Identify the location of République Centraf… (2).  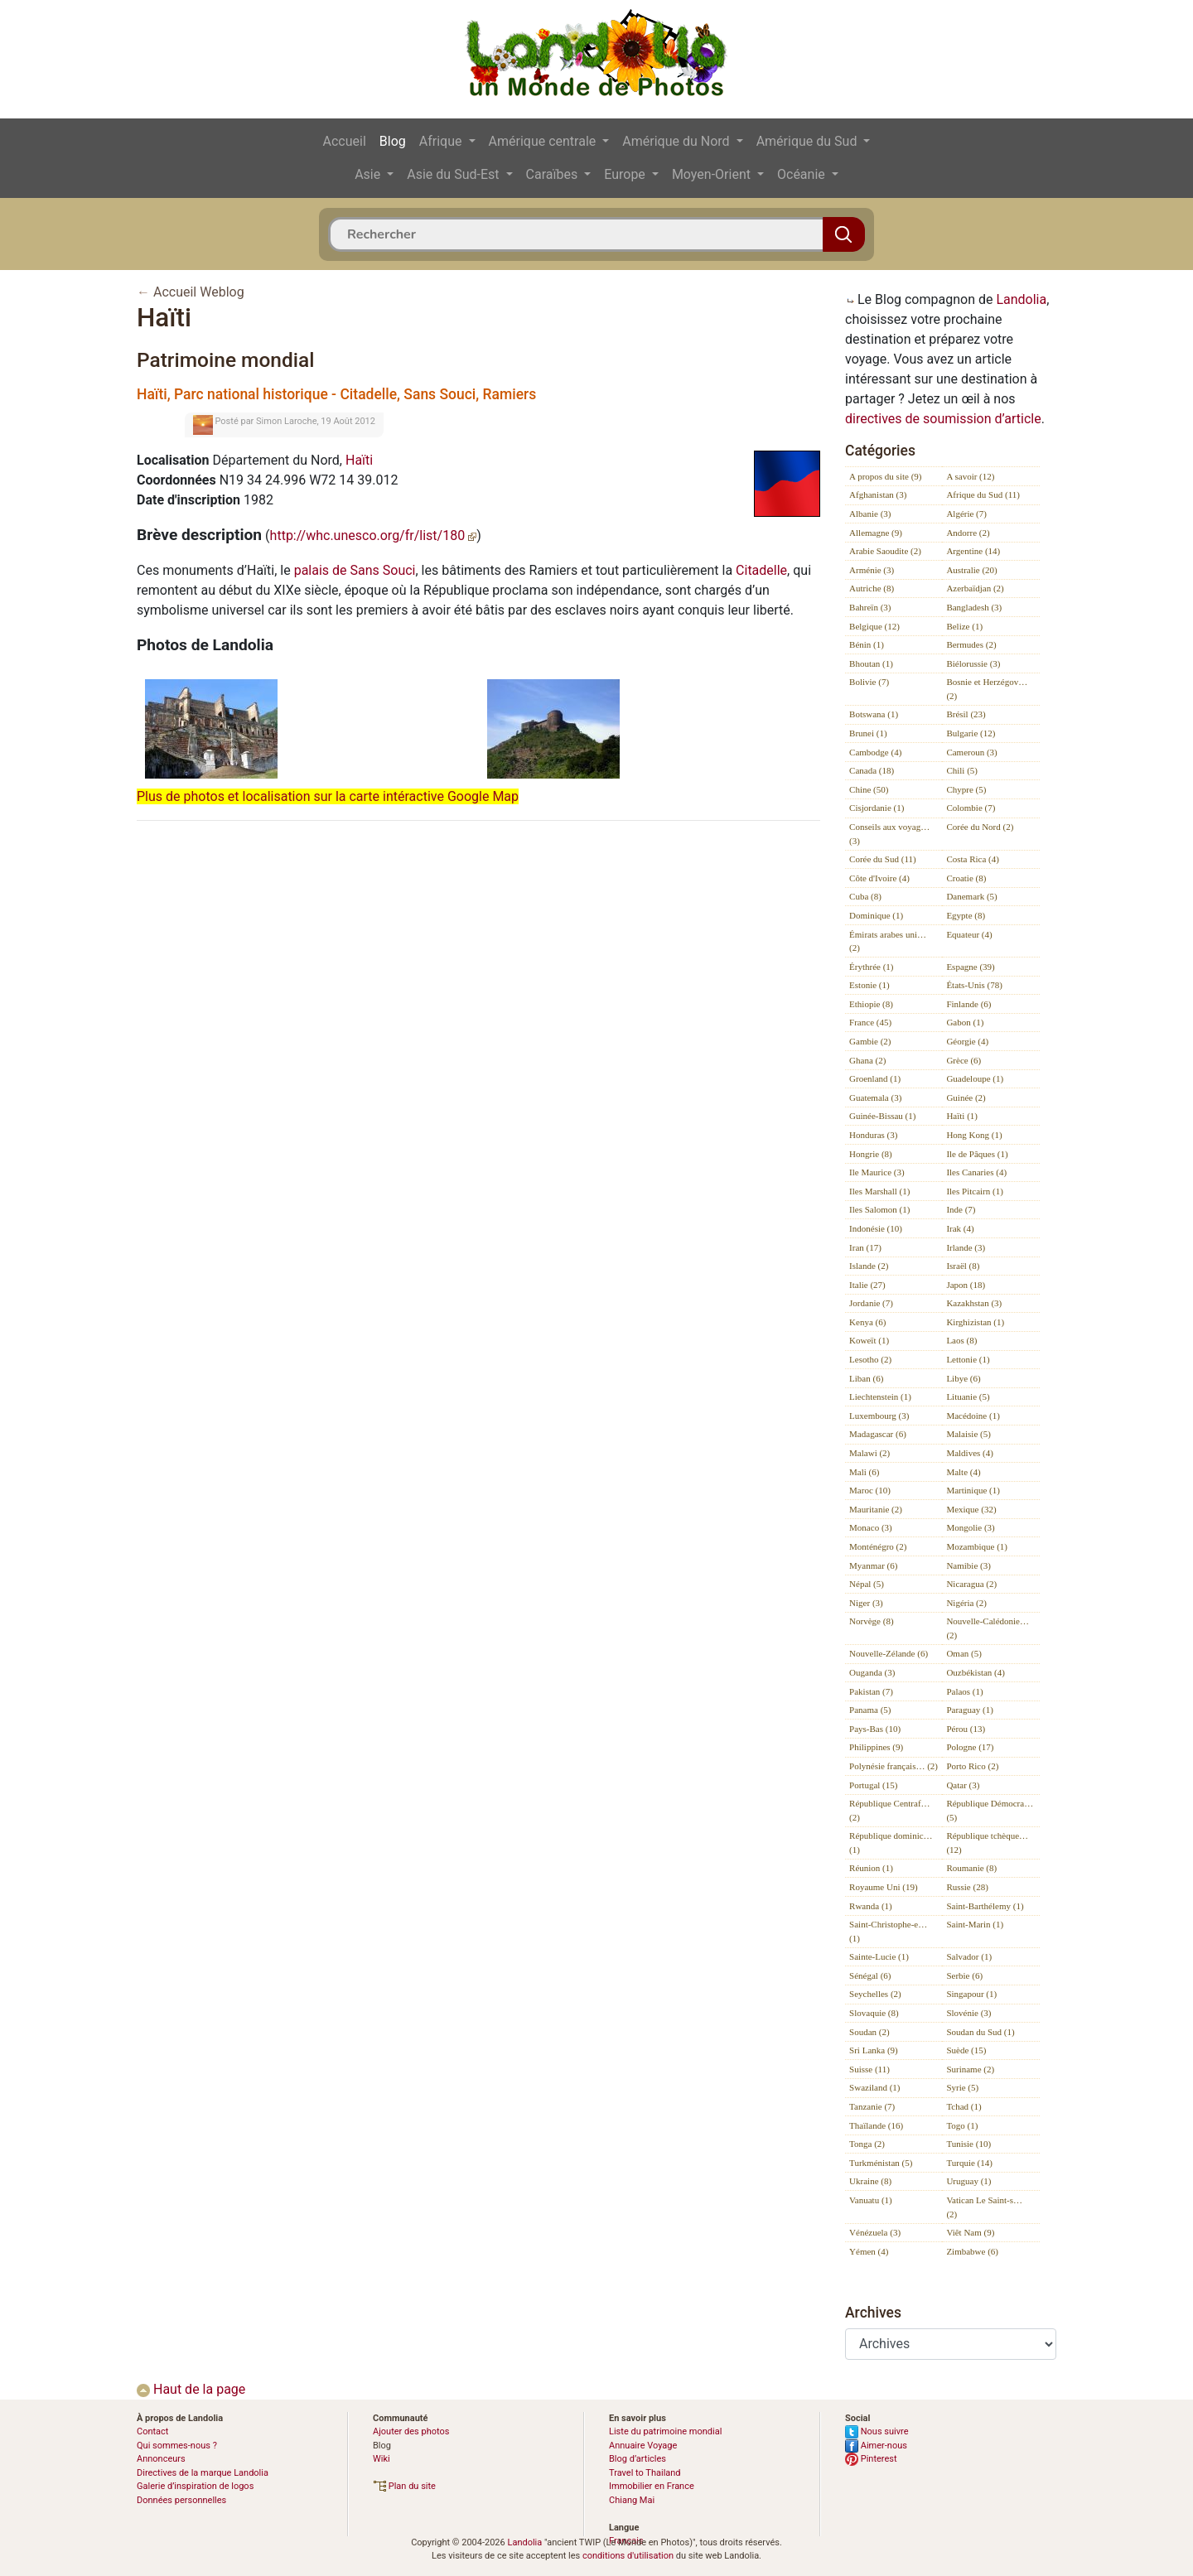
(889, 1810).